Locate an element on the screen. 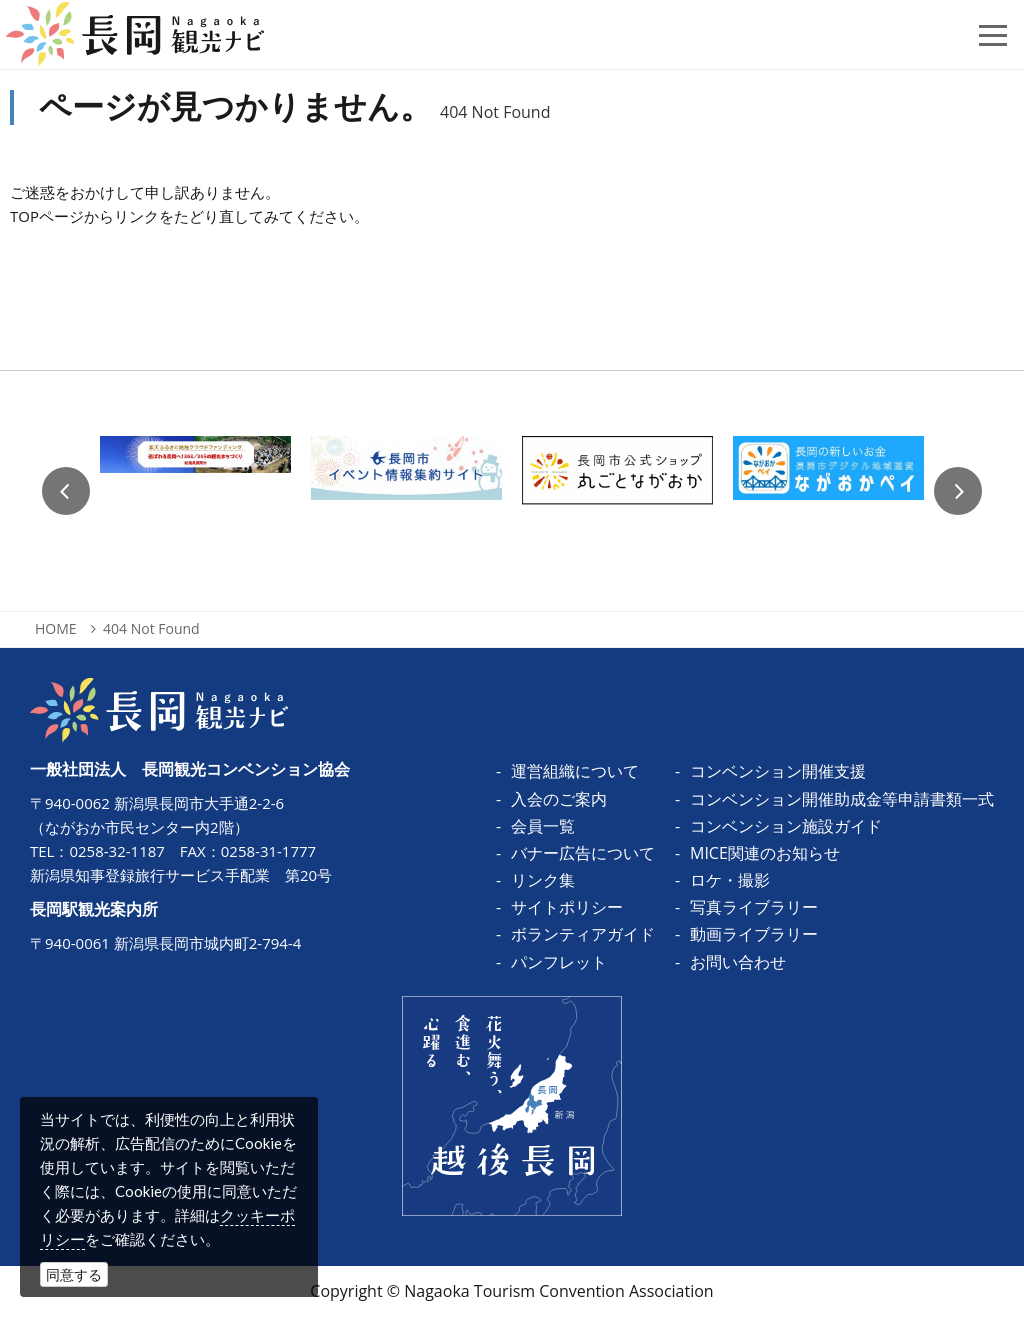 This screenshot has height=1317, width=1024. 写真ライブラリー is located at coordinates (754, 907).